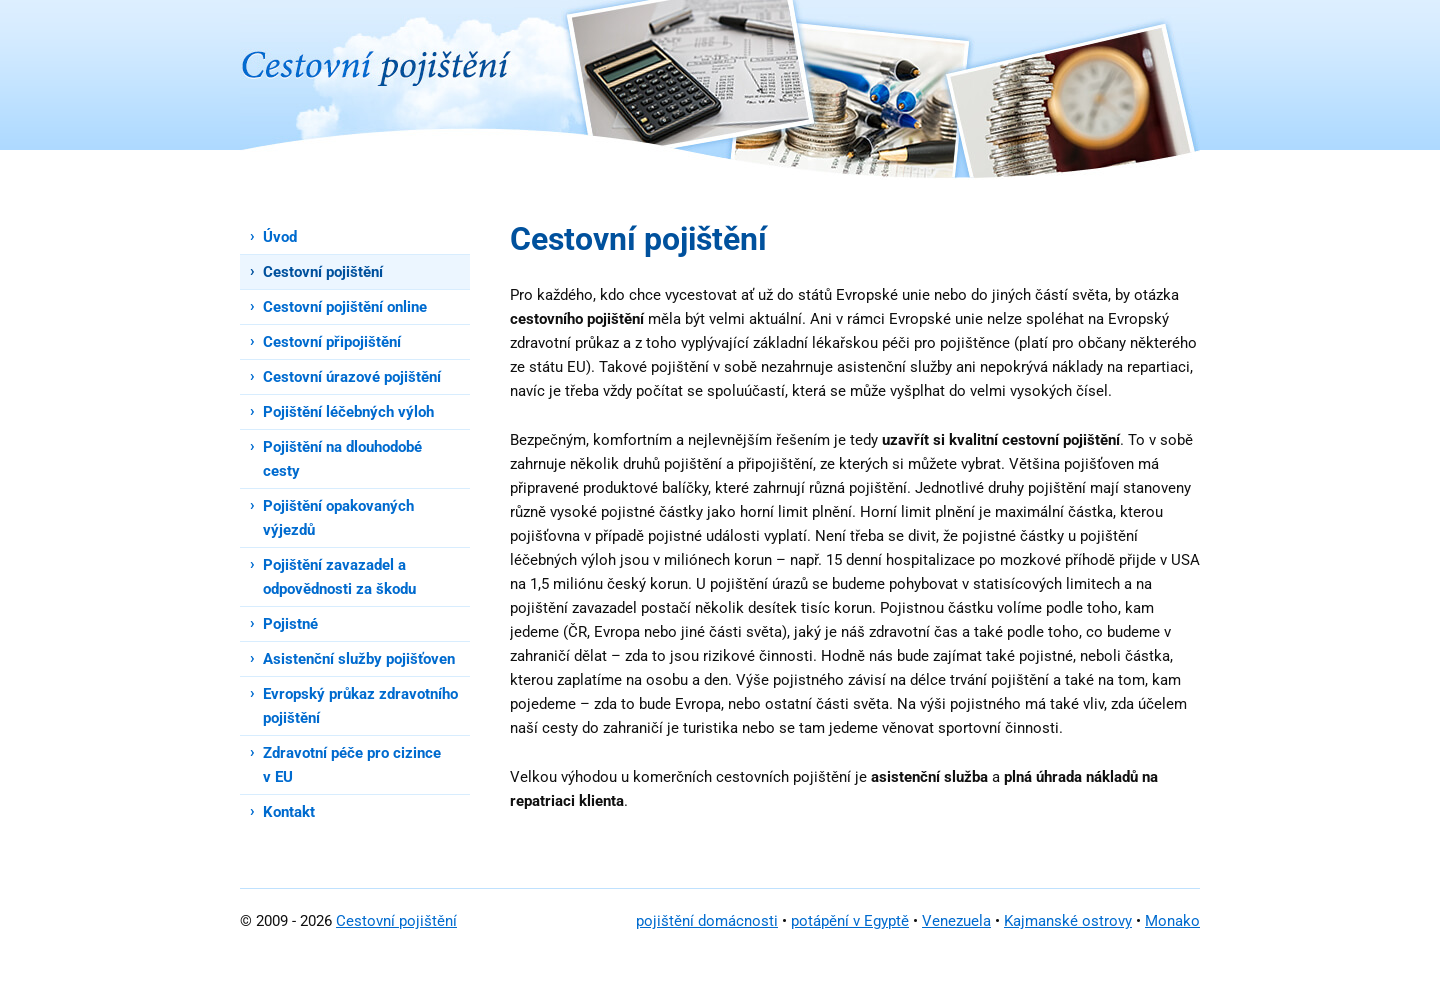 This screenshot has width=1440, height=983. I want to click on Cestovní pojištění online, so click(345, 307).